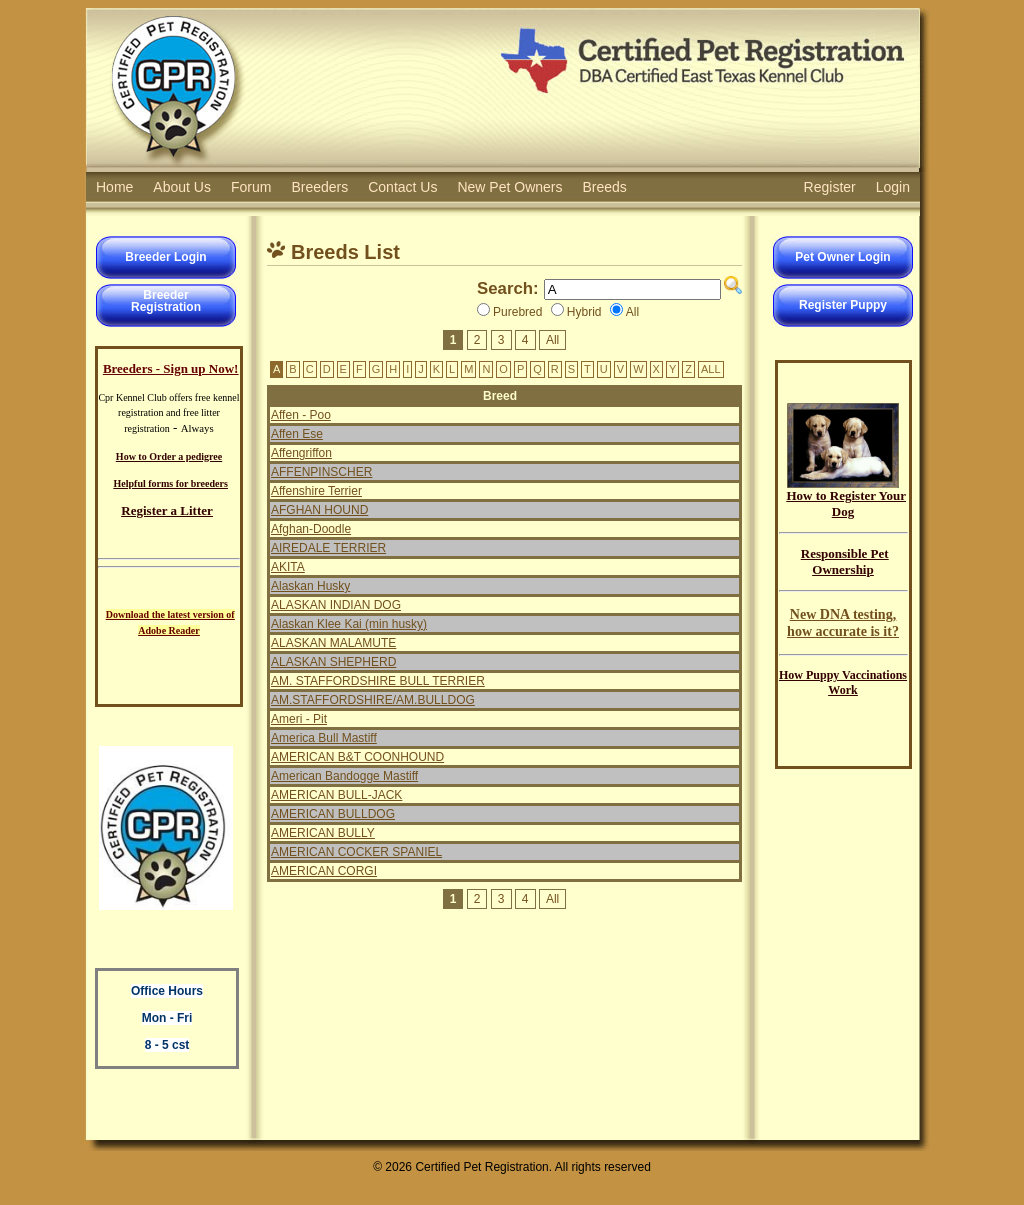  I want to click on AIREDALE TERRIER, so click(328, 548).